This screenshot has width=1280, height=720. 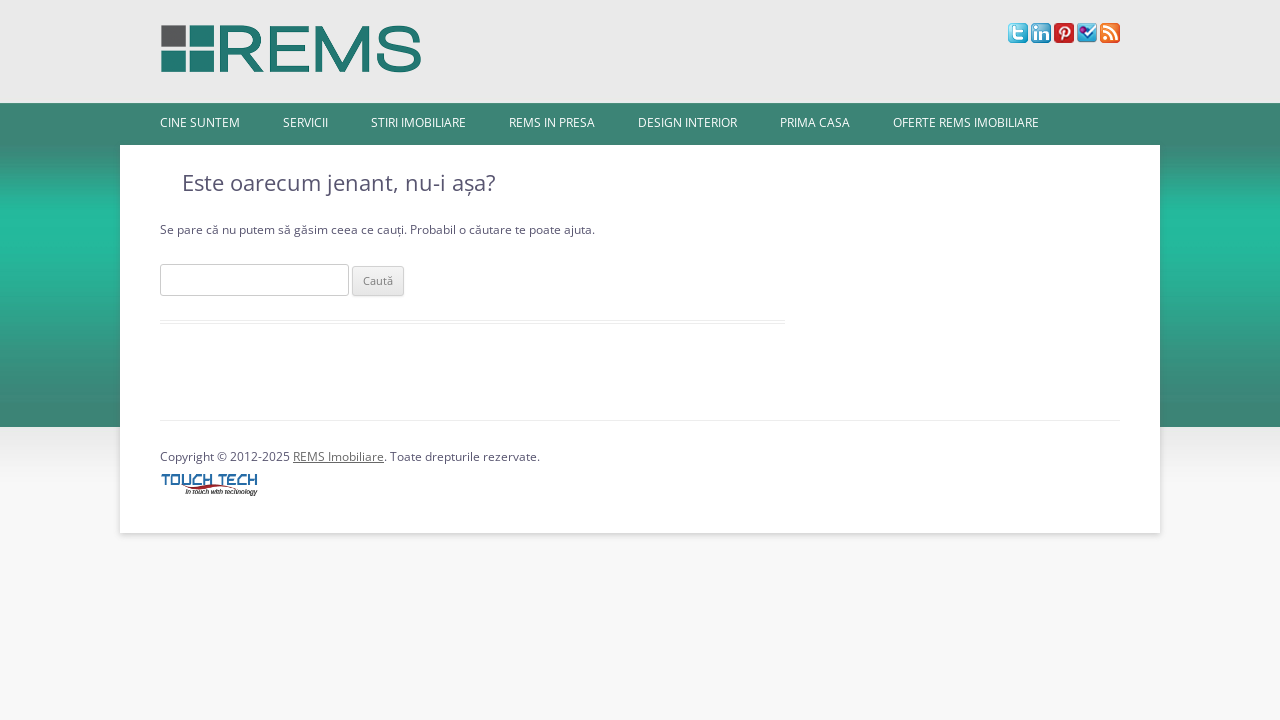 What do you see at coordinates (338, 456) in the screenshot?
I see `REMS Imobiliare` at bounding box center [338, 456].